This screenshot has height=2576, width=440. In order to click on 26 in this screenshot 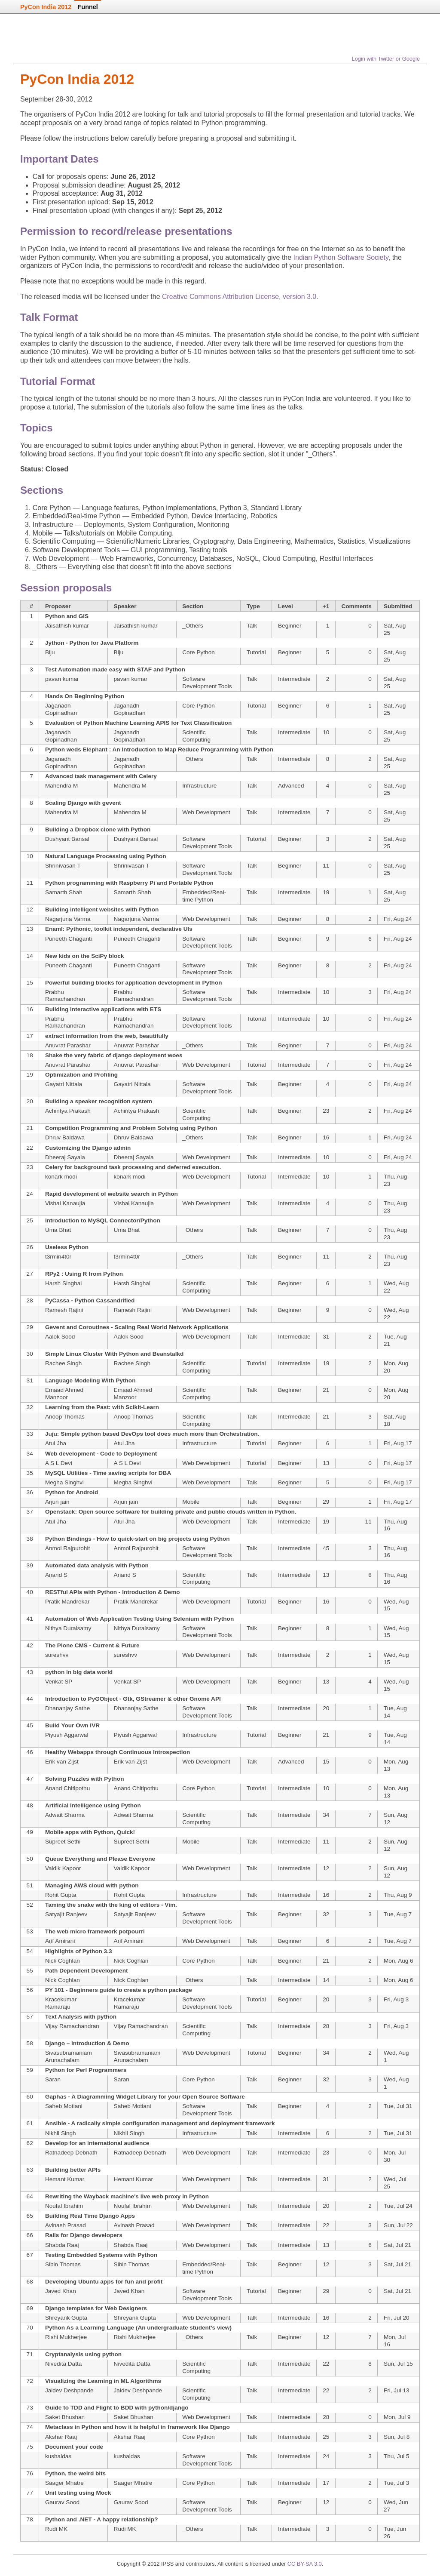, I will do `click(30, 1247)`.